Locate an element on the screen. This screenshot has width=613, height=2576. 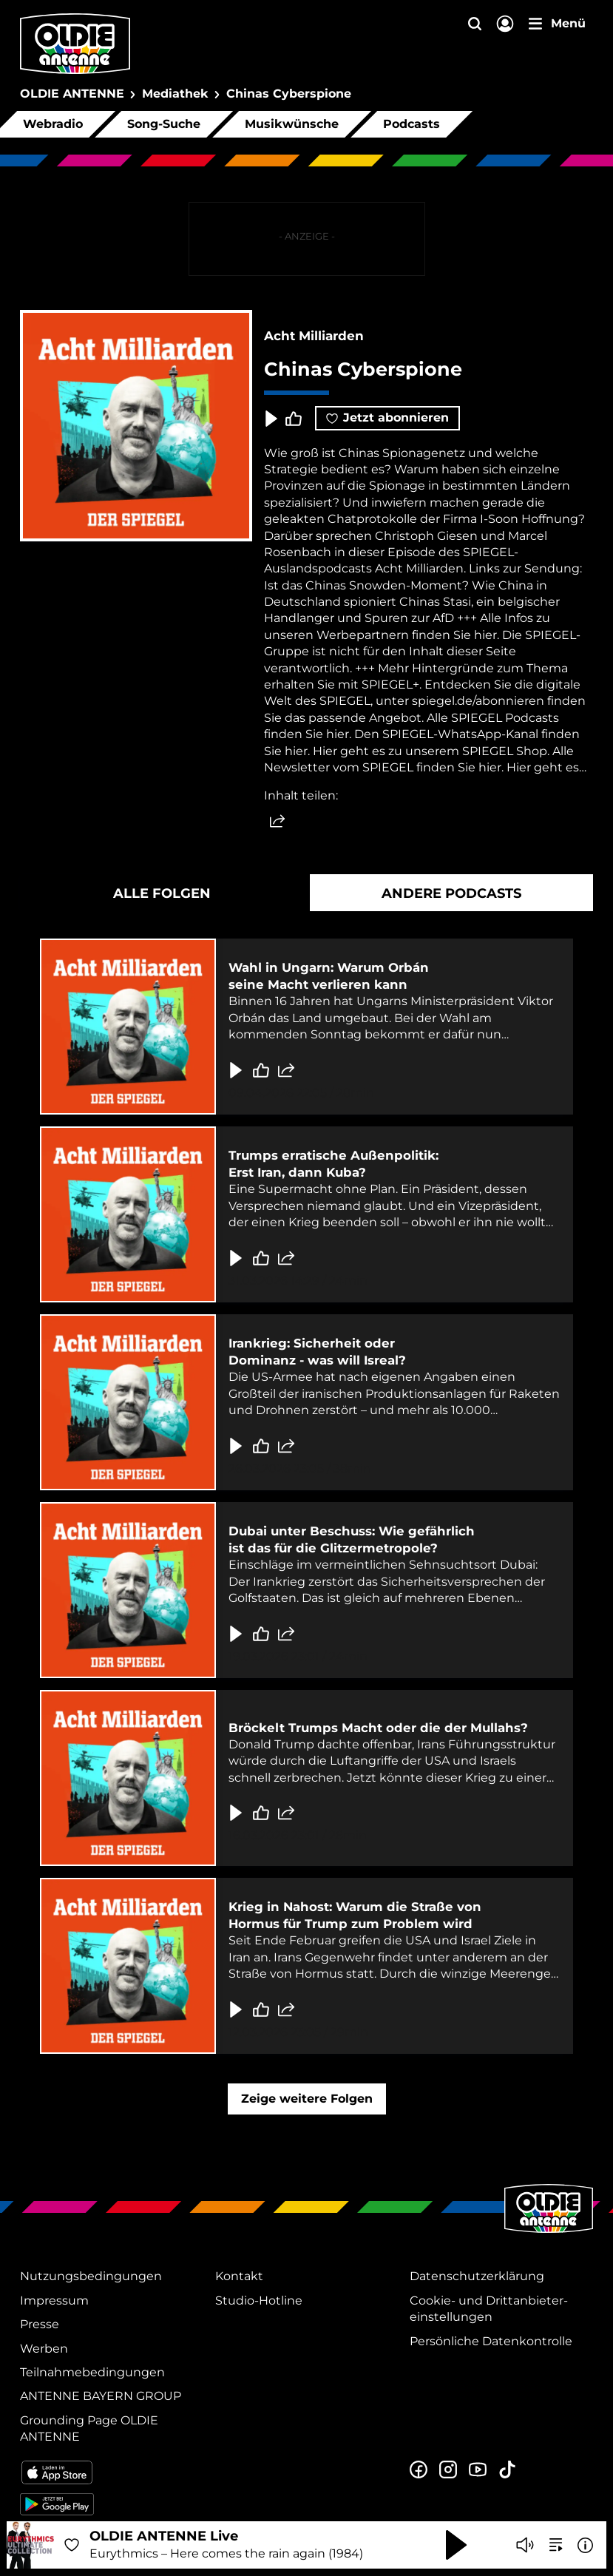
Persönliche Datenkontrolle is located at coordinates (491, 2341).